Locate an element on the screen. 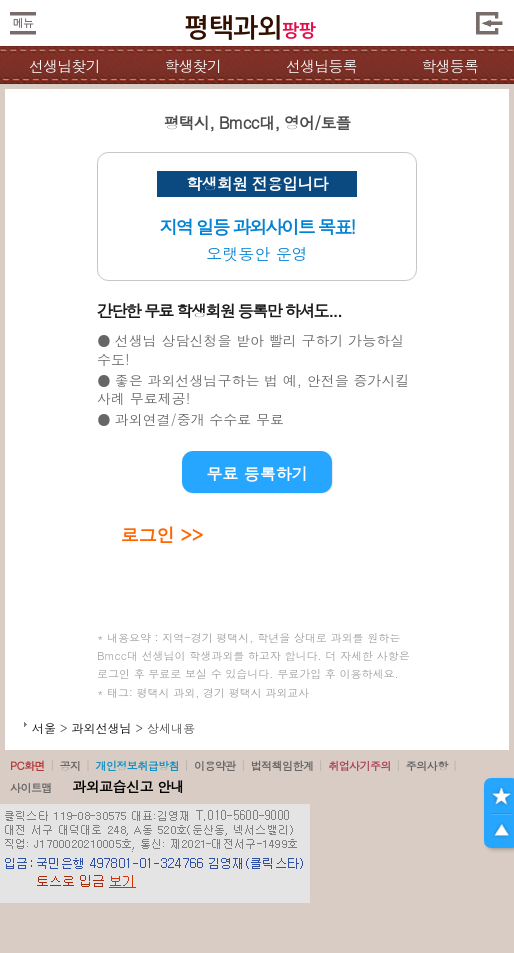 This screenshot has height=953, width=514. PC화면 is located at coordinates (27, 765).